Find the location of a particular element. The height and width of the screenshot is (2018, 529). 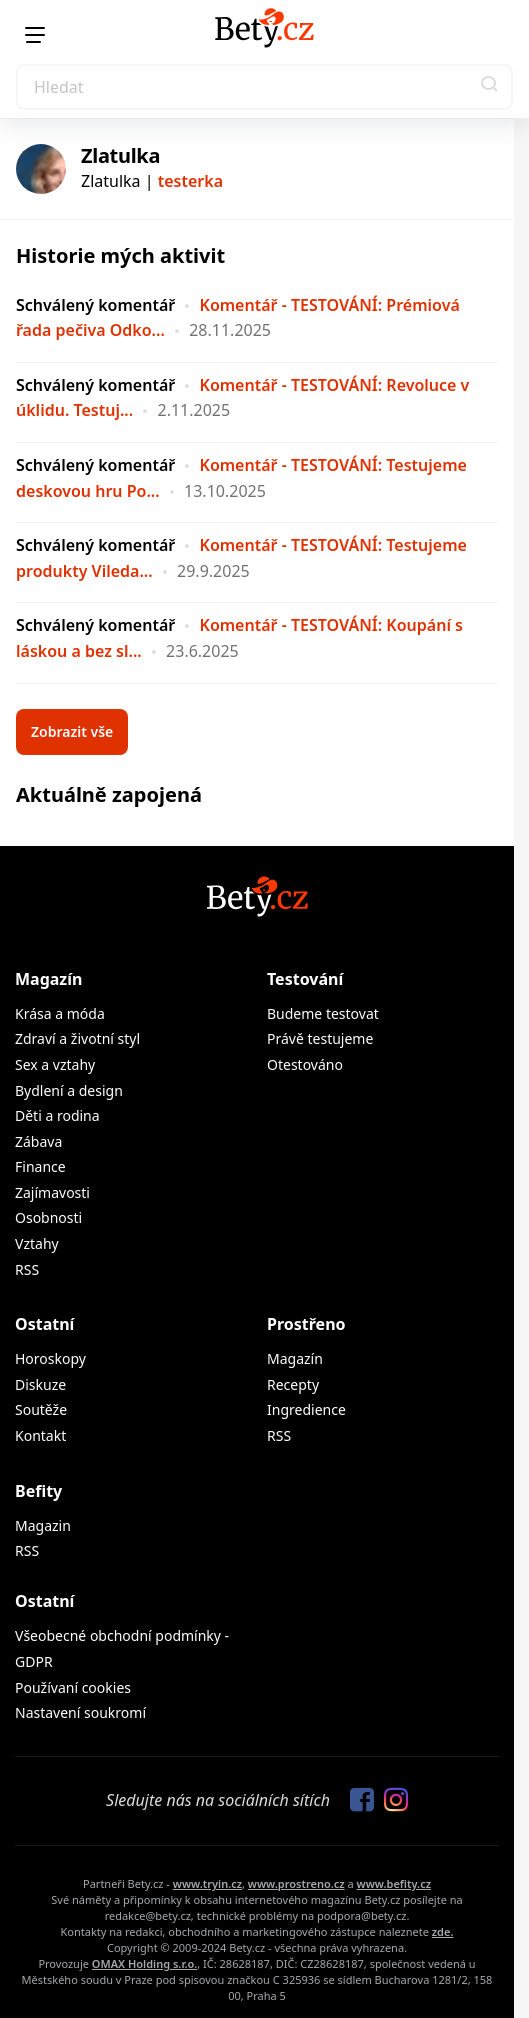

Zlatulka is located at coordinates (120, 155).